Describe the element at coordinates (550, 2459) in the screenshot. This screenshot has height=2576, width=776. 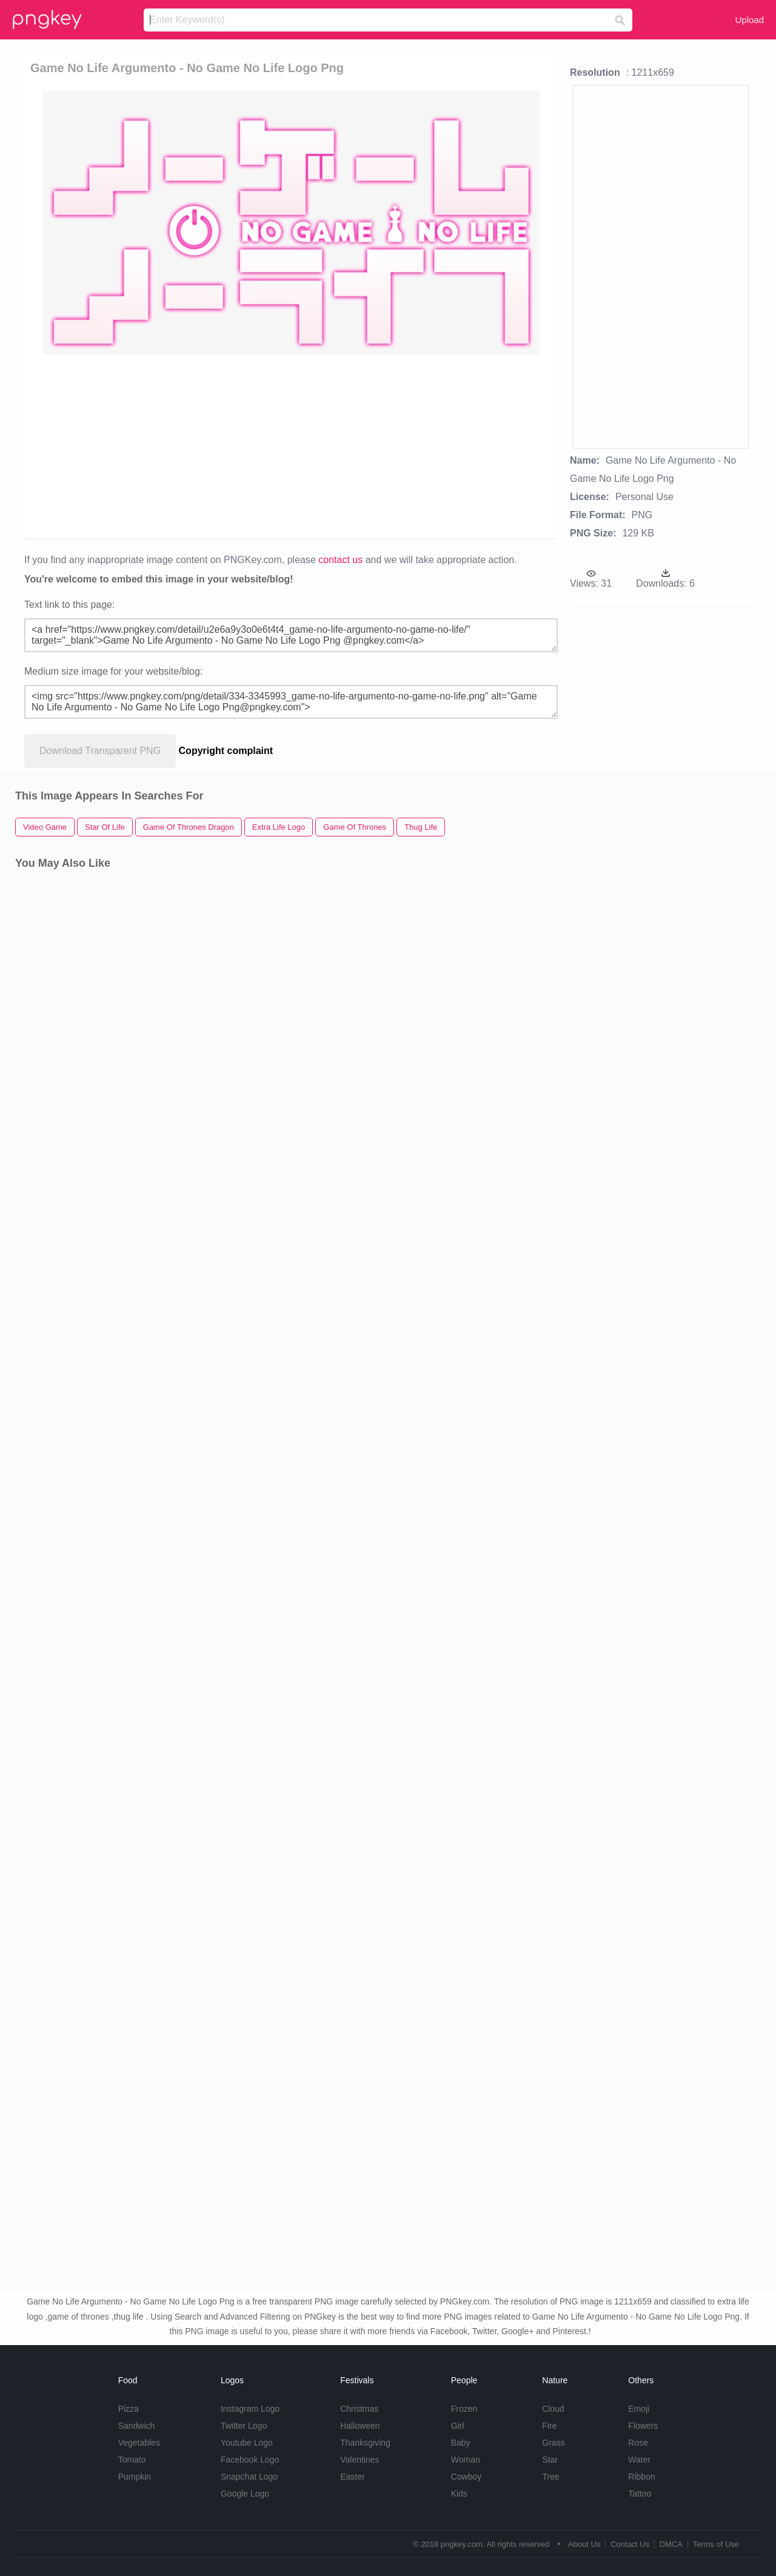
I see `Star` at that location.